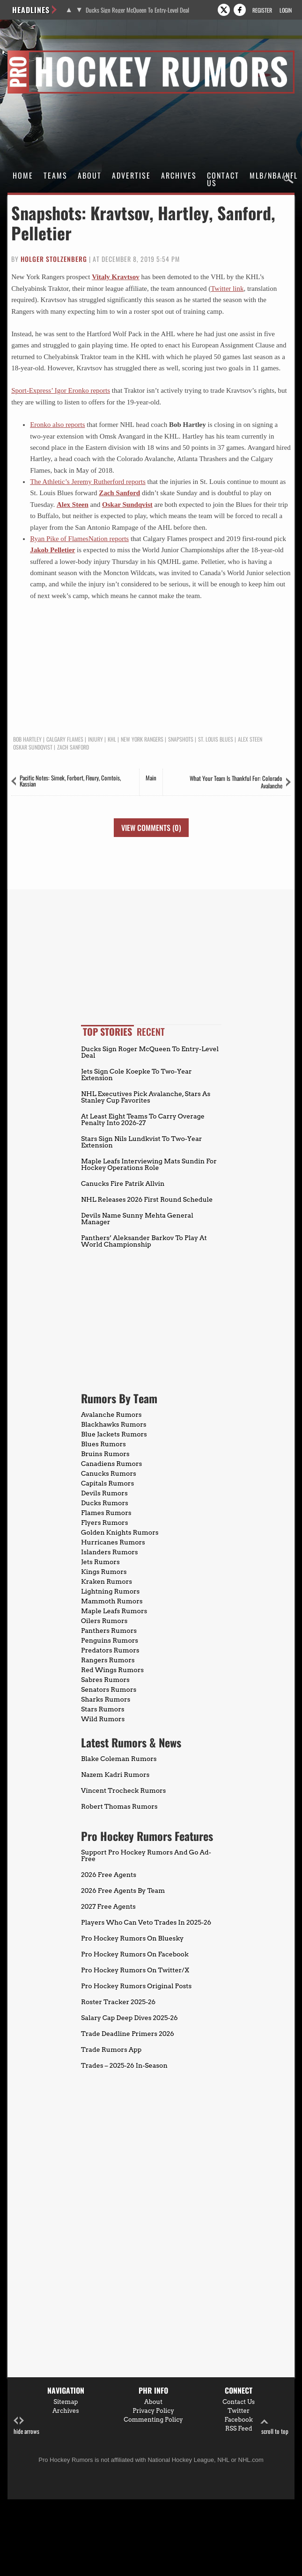 This screenshot has height=2576, width=302. I want to click on Penguins Rumors, so click(109, 1640).